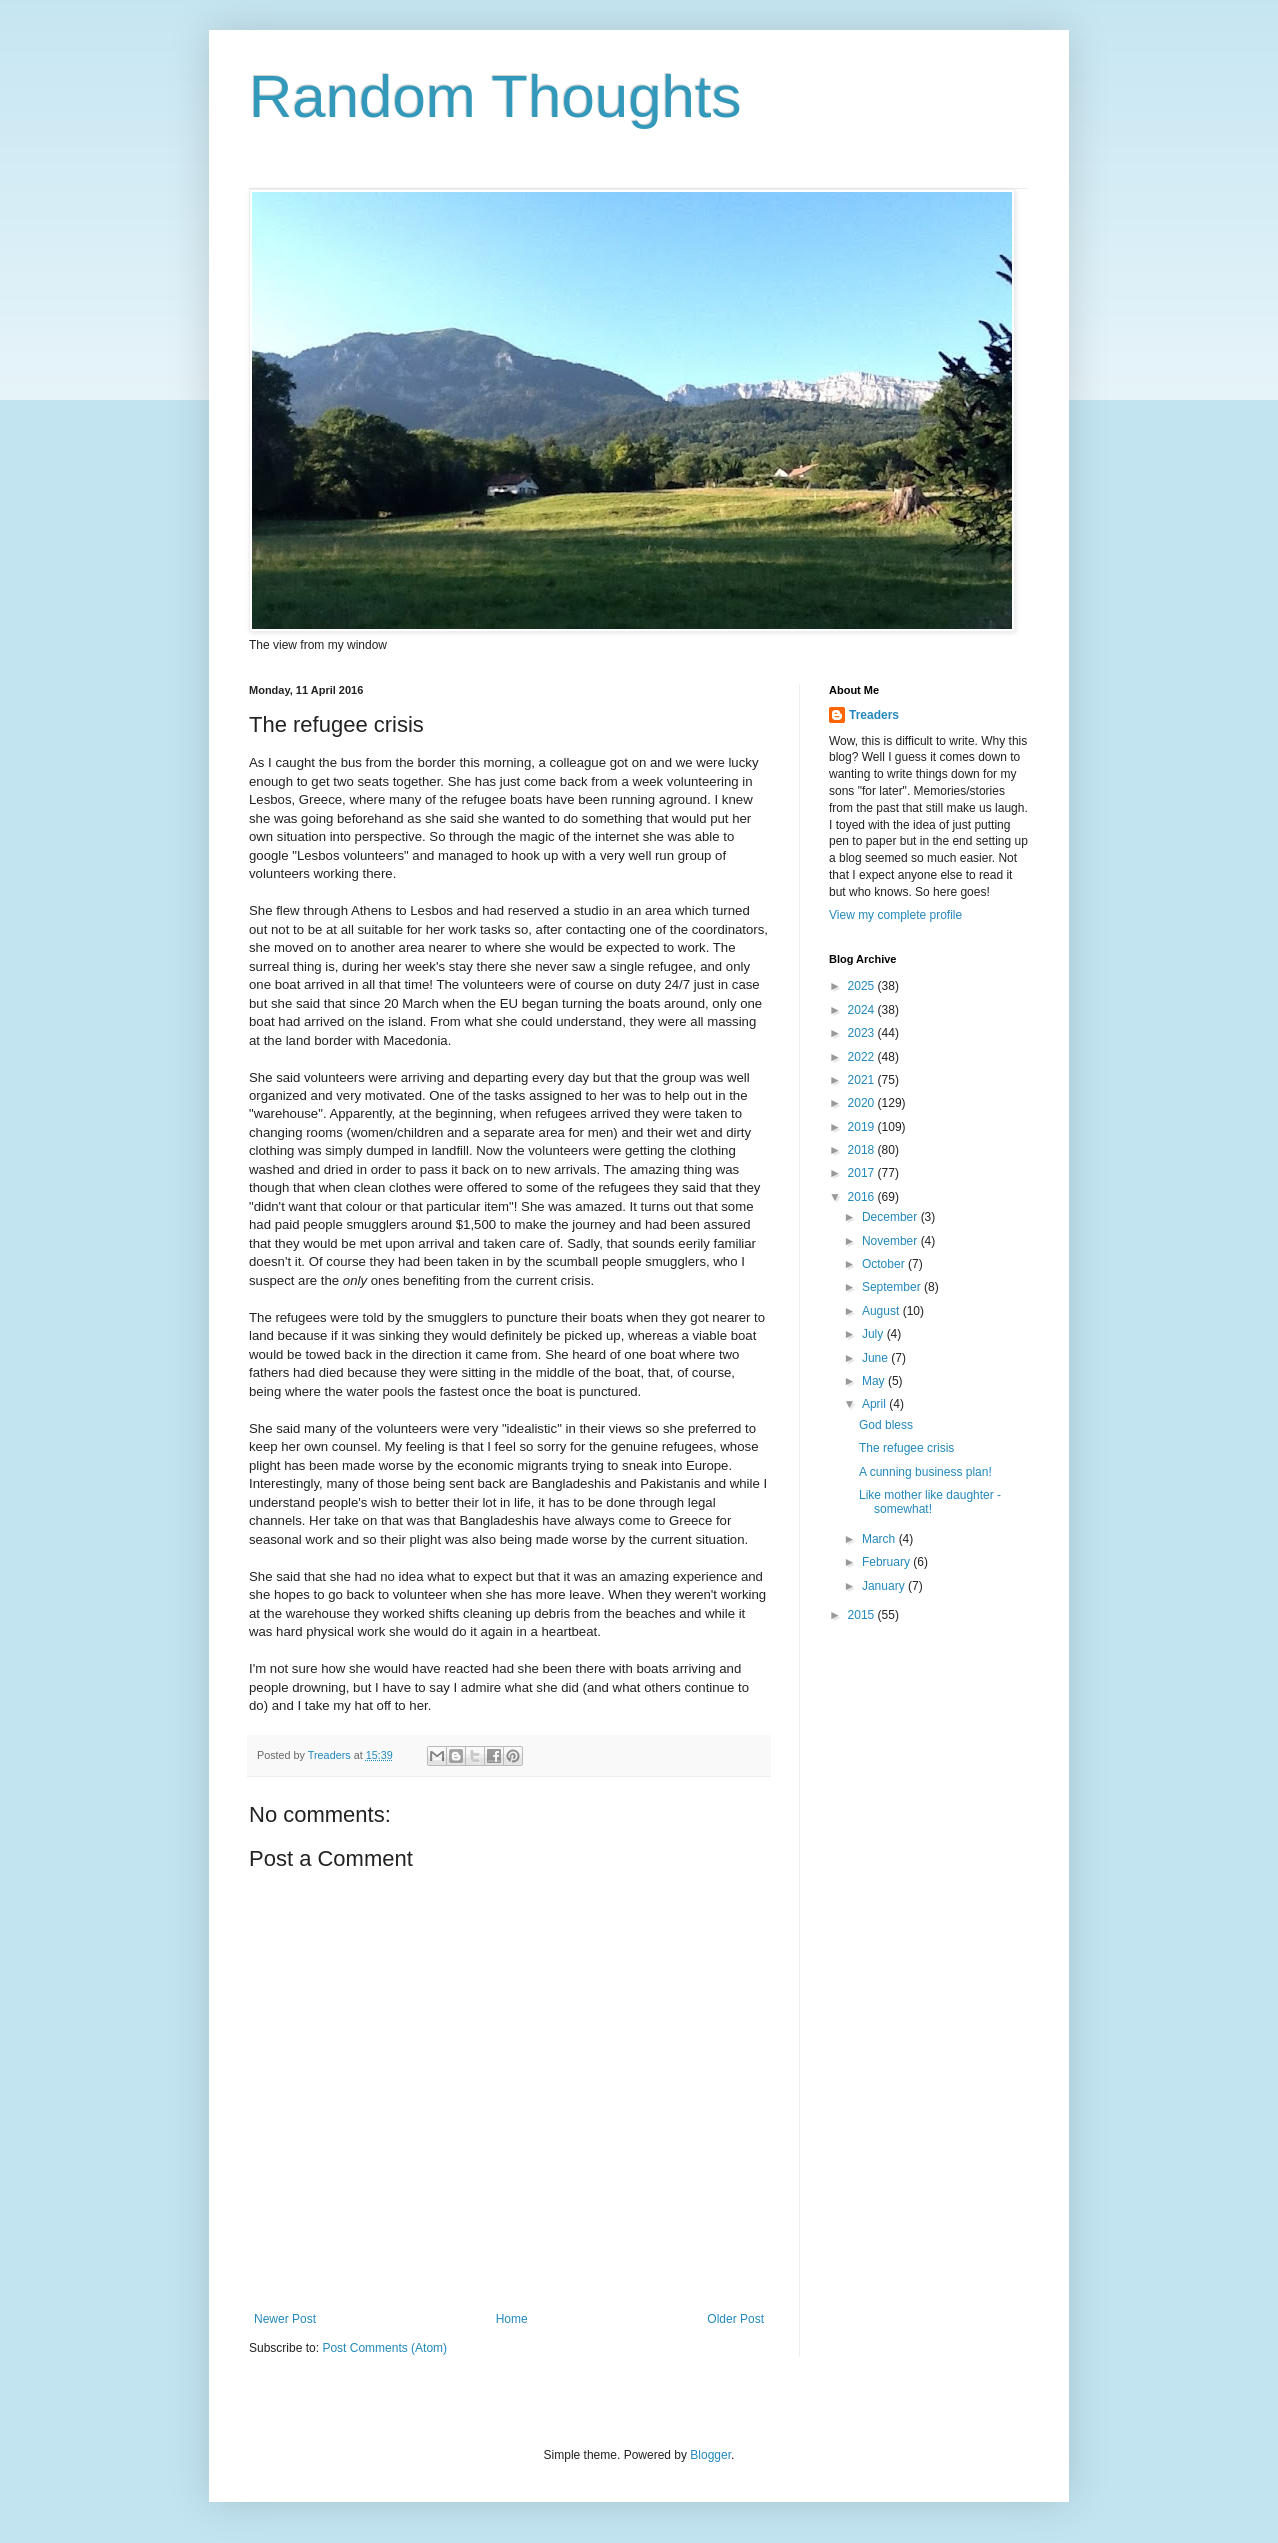  I want to click on Home, so click(512, 2319).